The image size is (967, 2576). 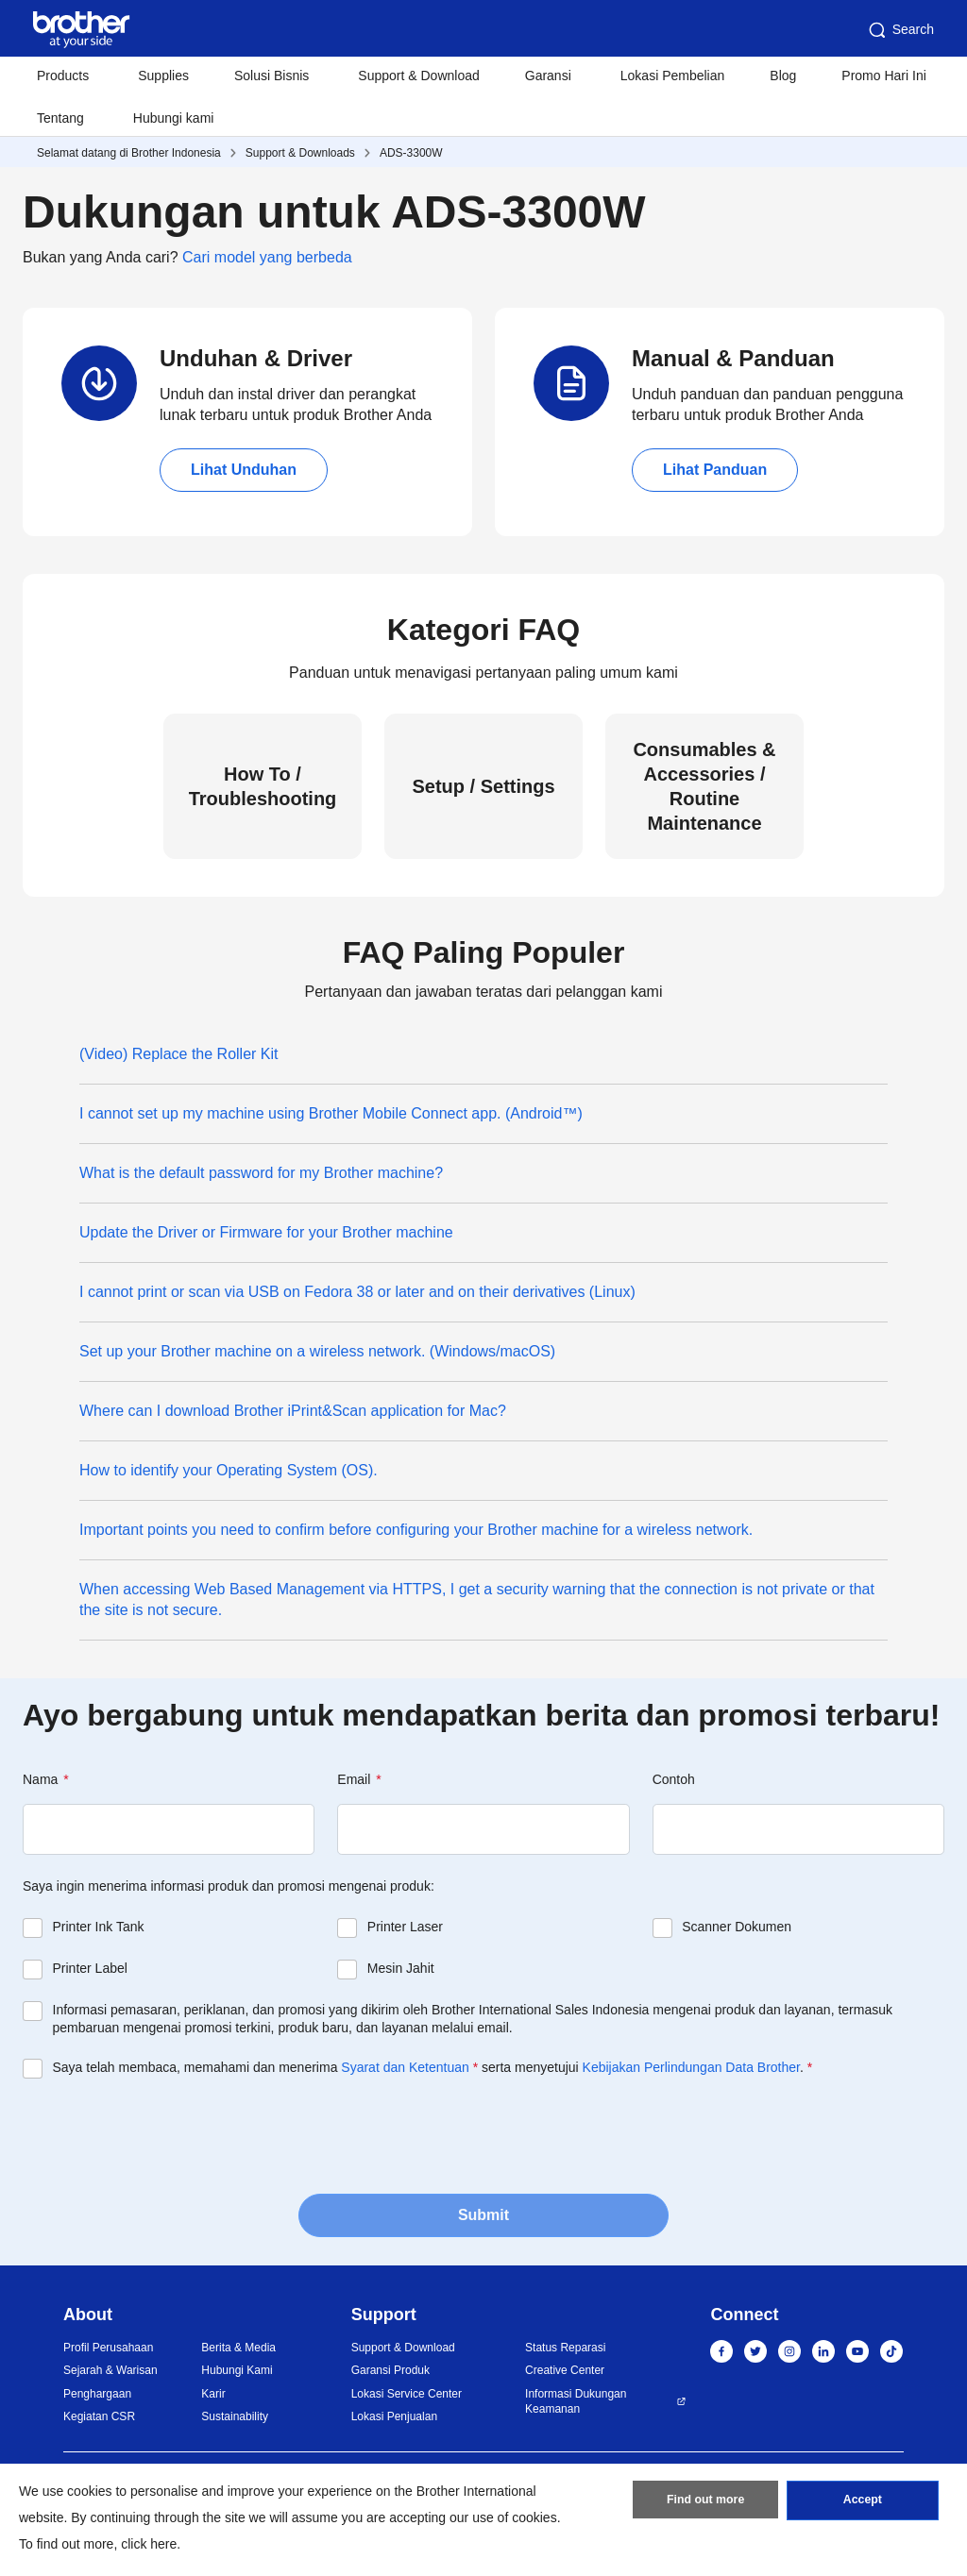 What do you see at coordinates (564, 2370) in the screenshot?
I see `Creative Center` at bounding box center [564, 2370].